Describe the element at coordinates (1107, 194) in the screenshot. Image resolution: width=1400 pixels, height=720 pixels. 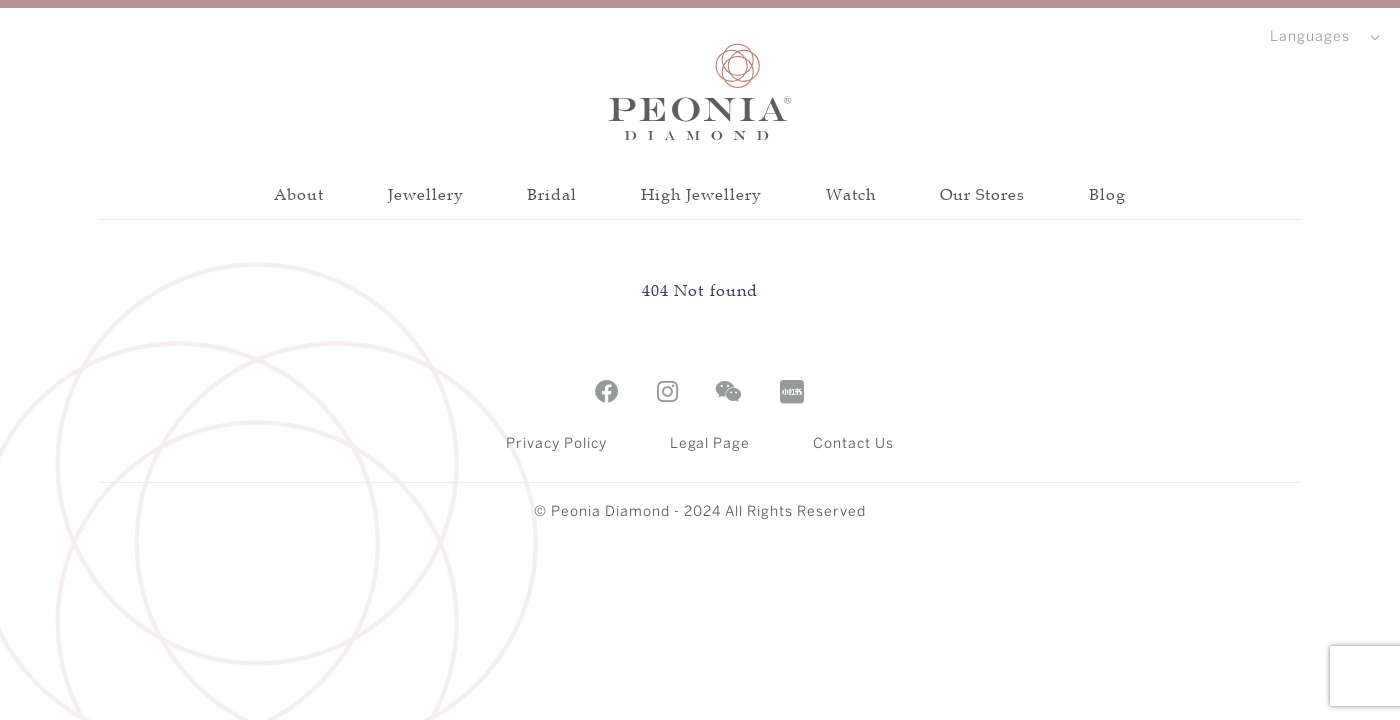
I see `Blog` at that location.